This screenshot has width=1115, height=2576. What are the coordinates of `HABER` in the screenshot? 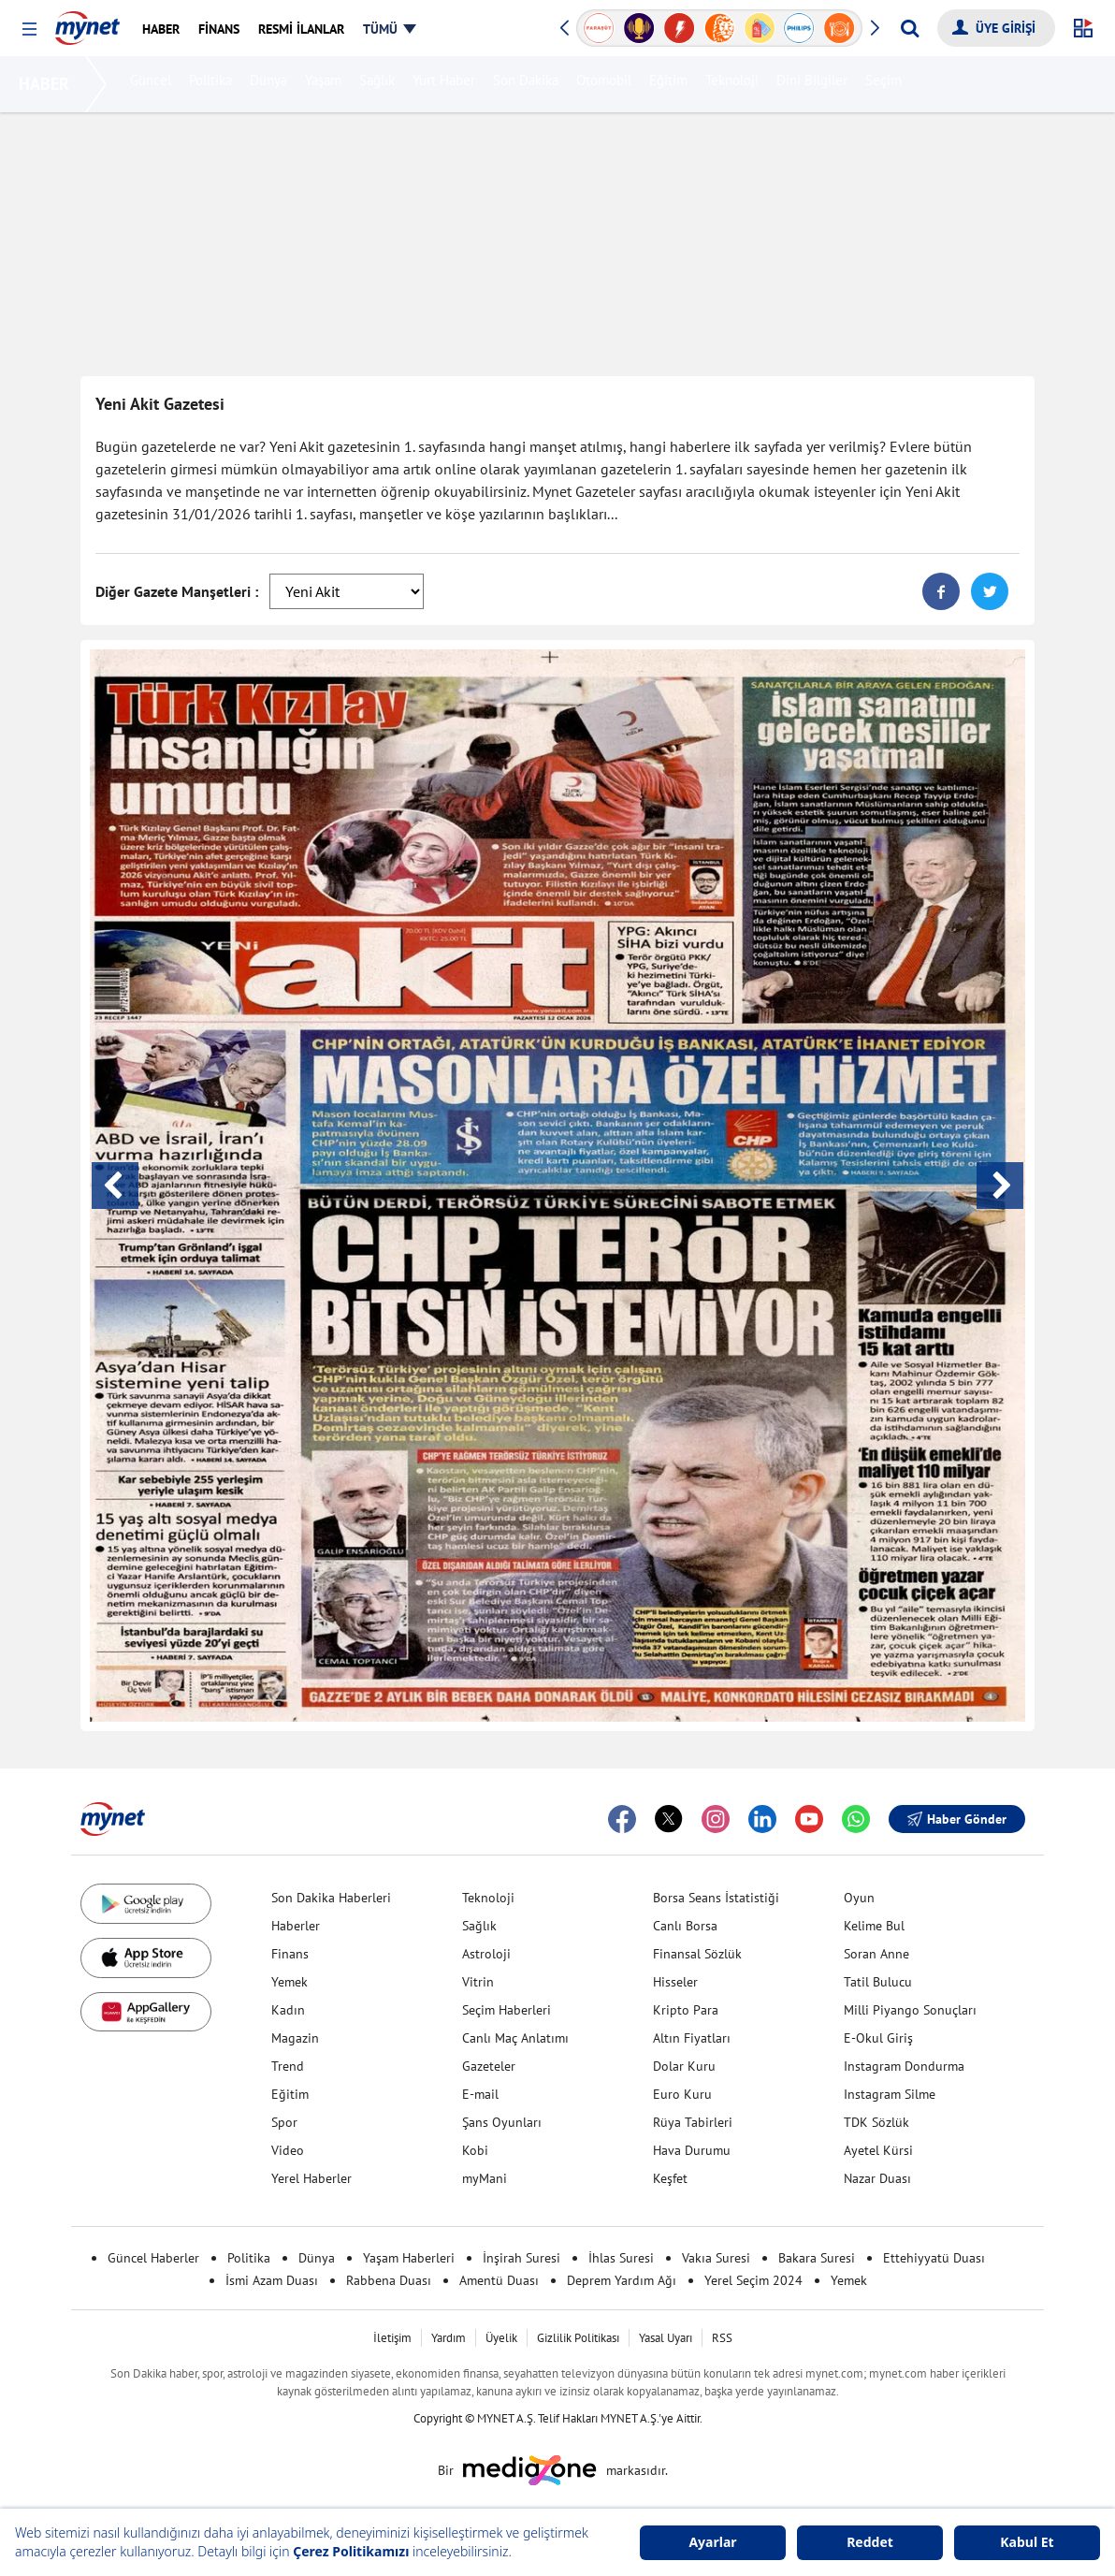 It's located at (47, 84).